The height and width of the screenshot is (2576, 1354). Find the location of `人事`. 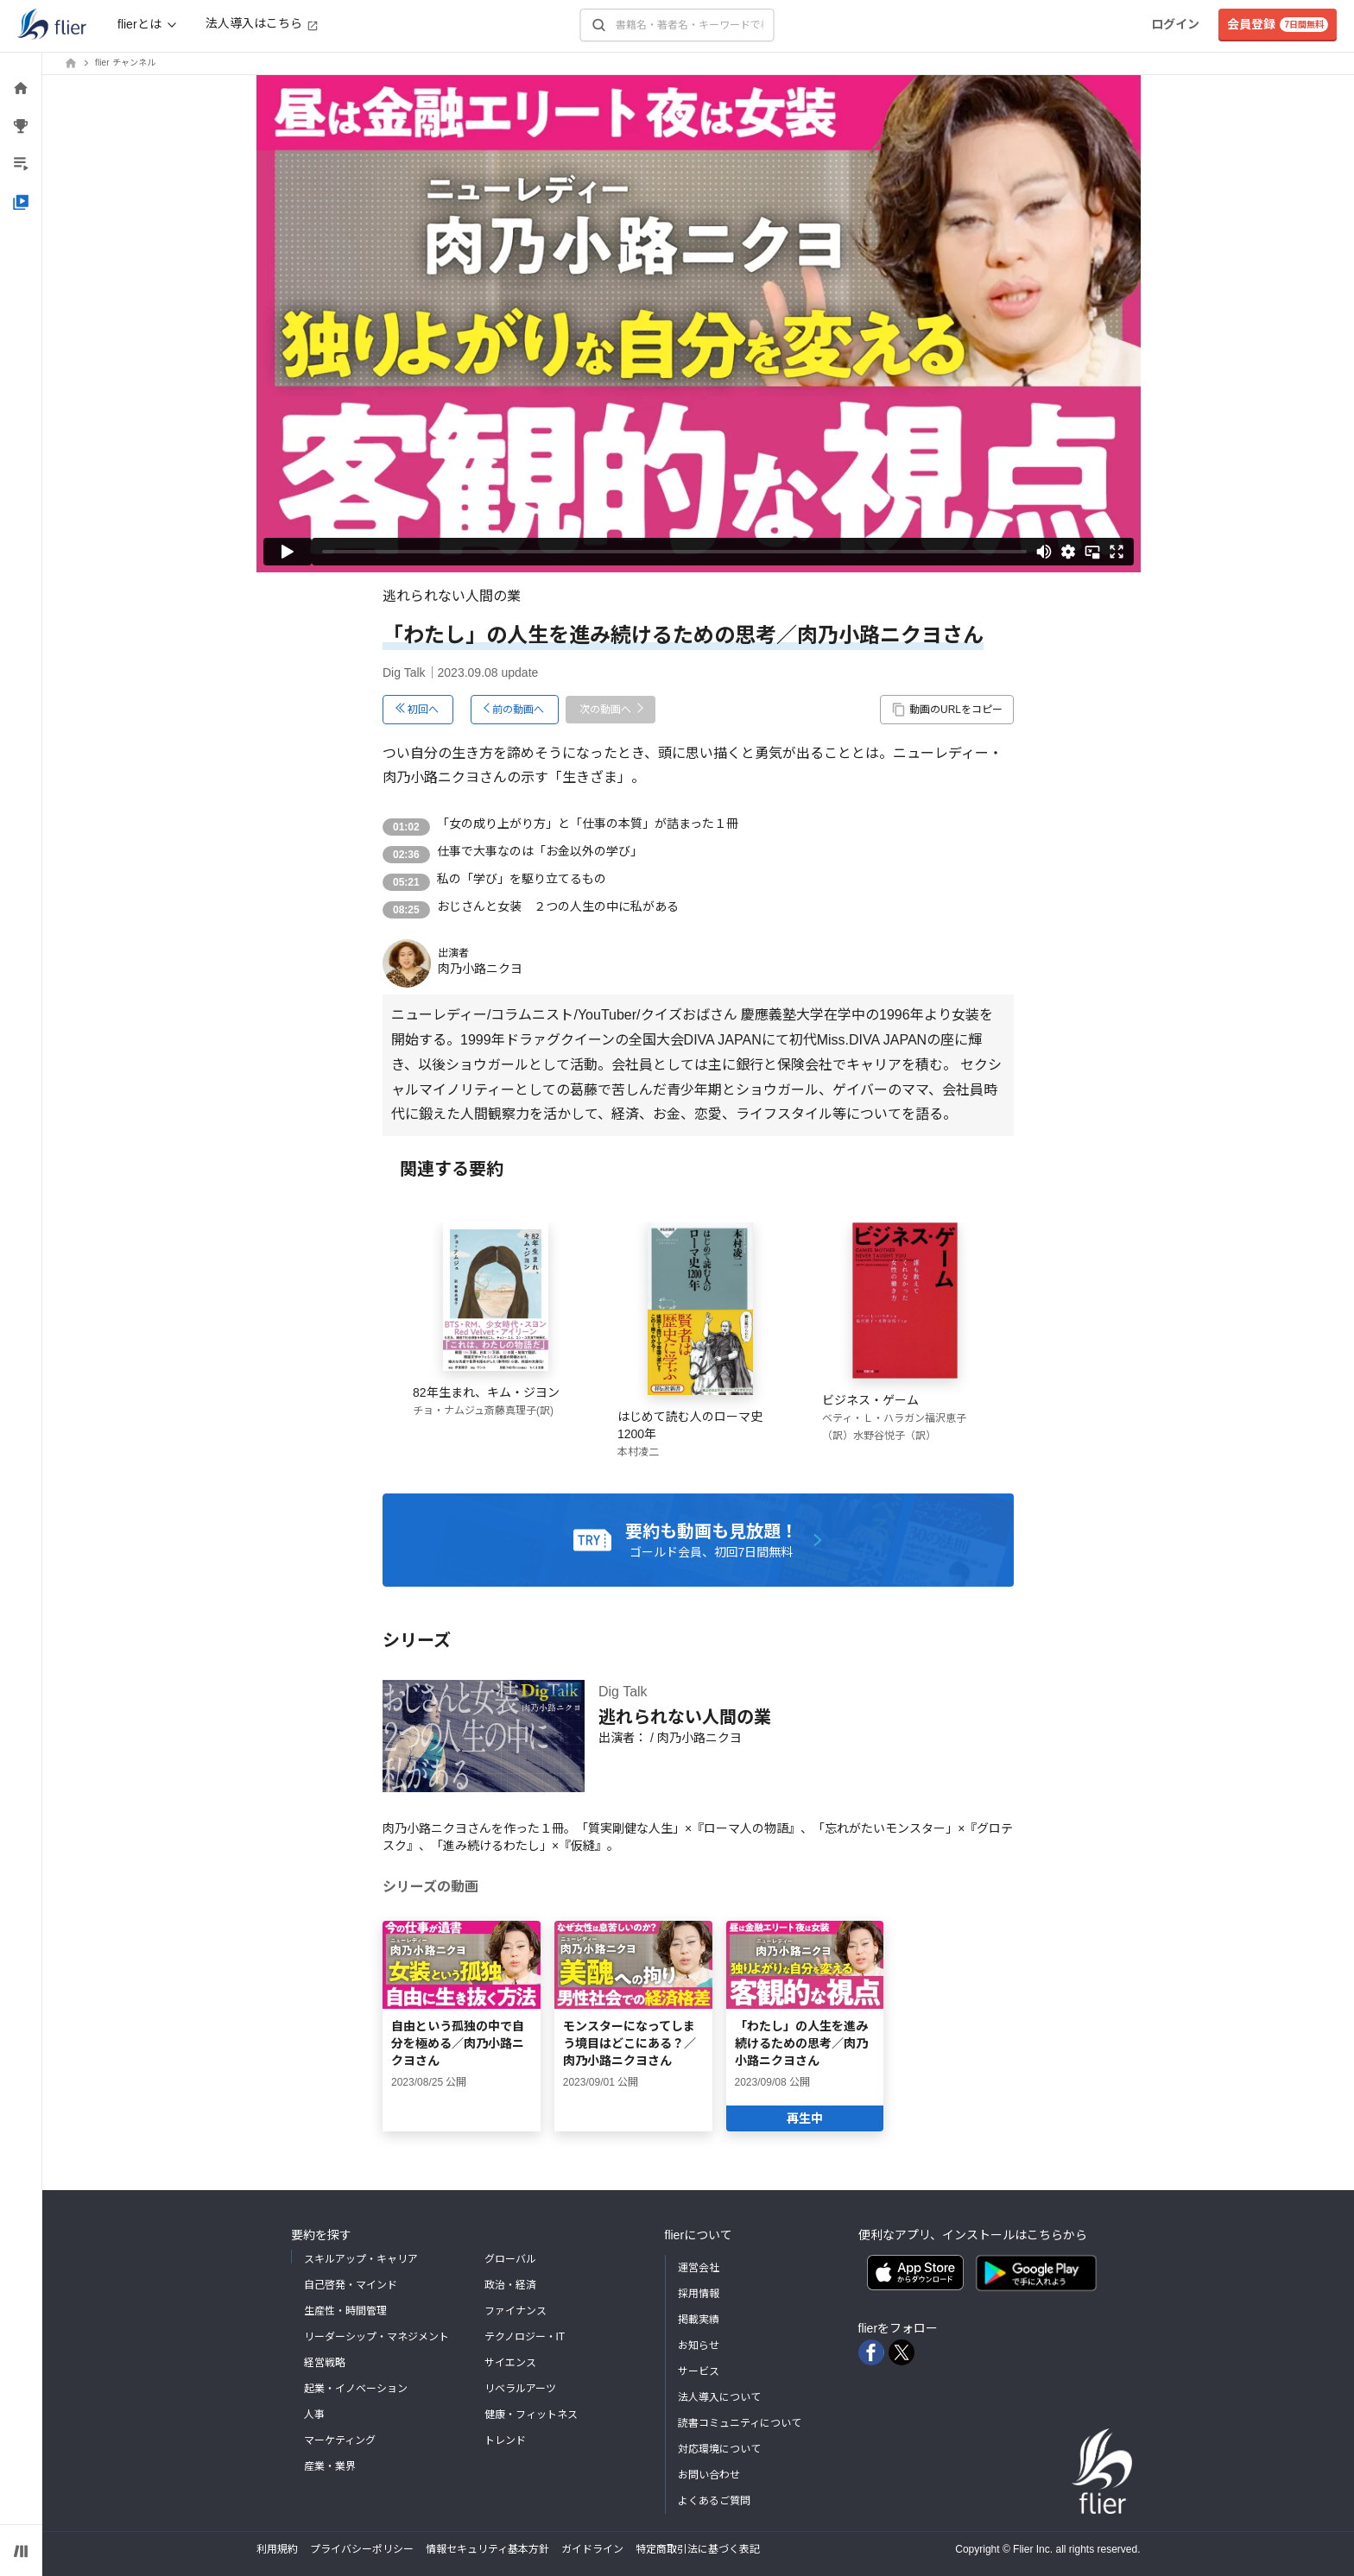

人事 is located at coordinates (314, 2415).